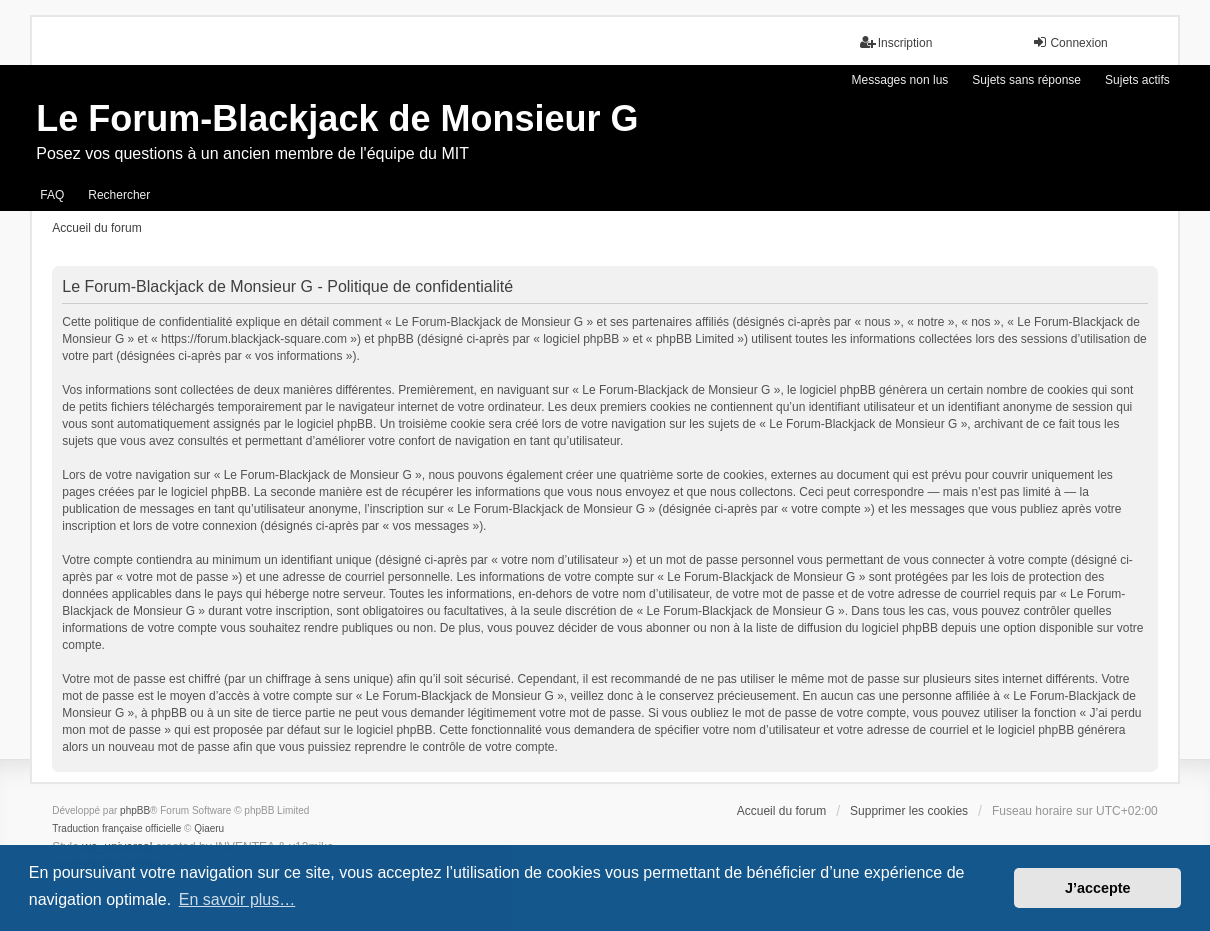  Describe the element at coordinates (1026, 80) in the screenshot. I see `Sujets sans réponse [menuitem]` at that location.